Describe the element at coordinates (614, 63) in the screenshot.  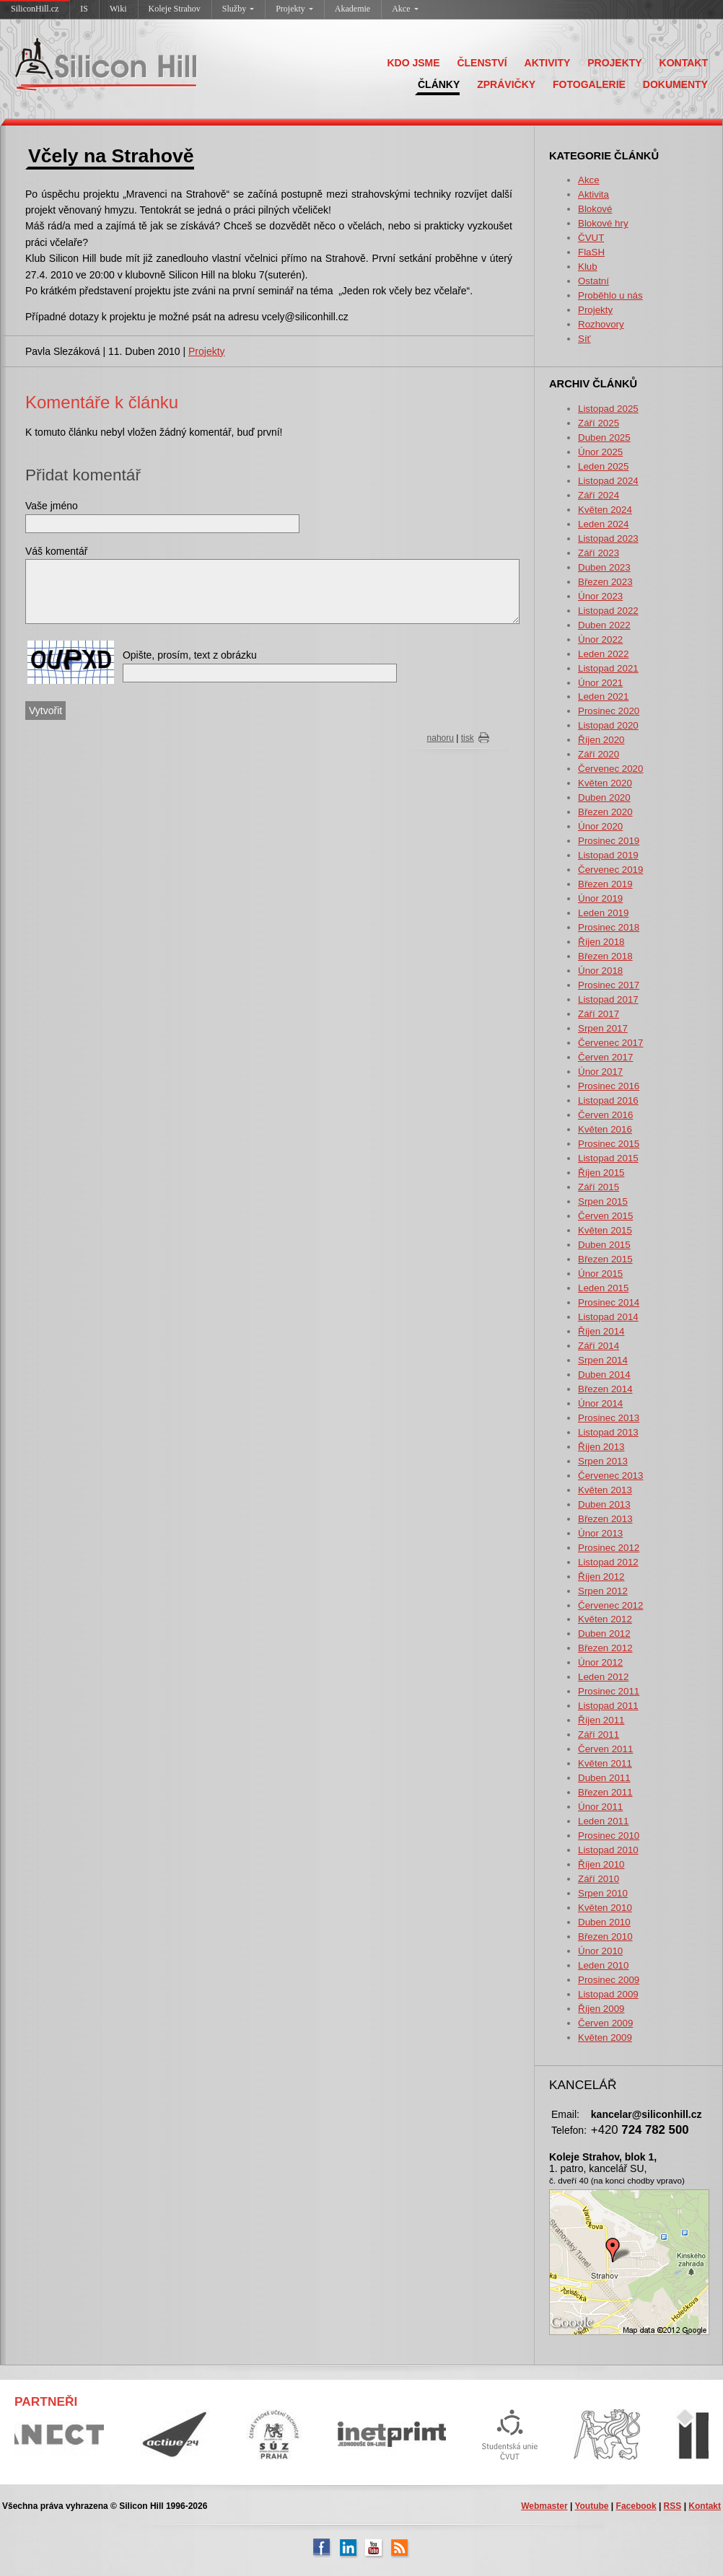
I see `PROJEKTY` at that location.